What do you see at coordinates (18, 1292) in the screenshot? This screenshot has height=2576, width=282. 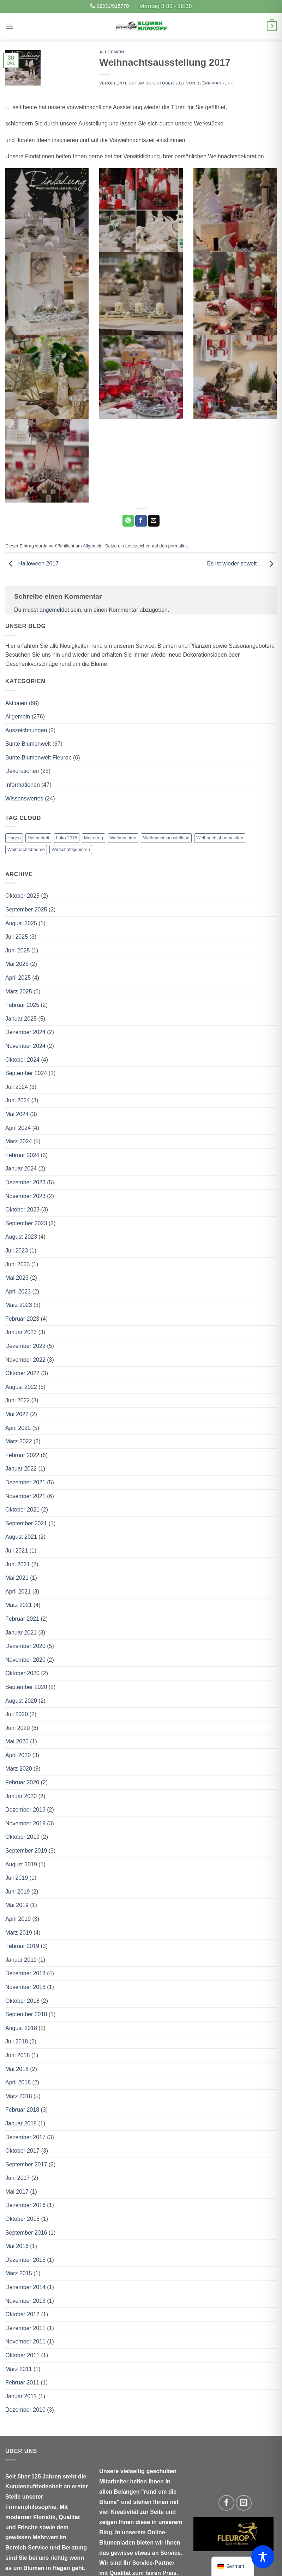 I see `April 2023` at bounding box center [18, 1292].